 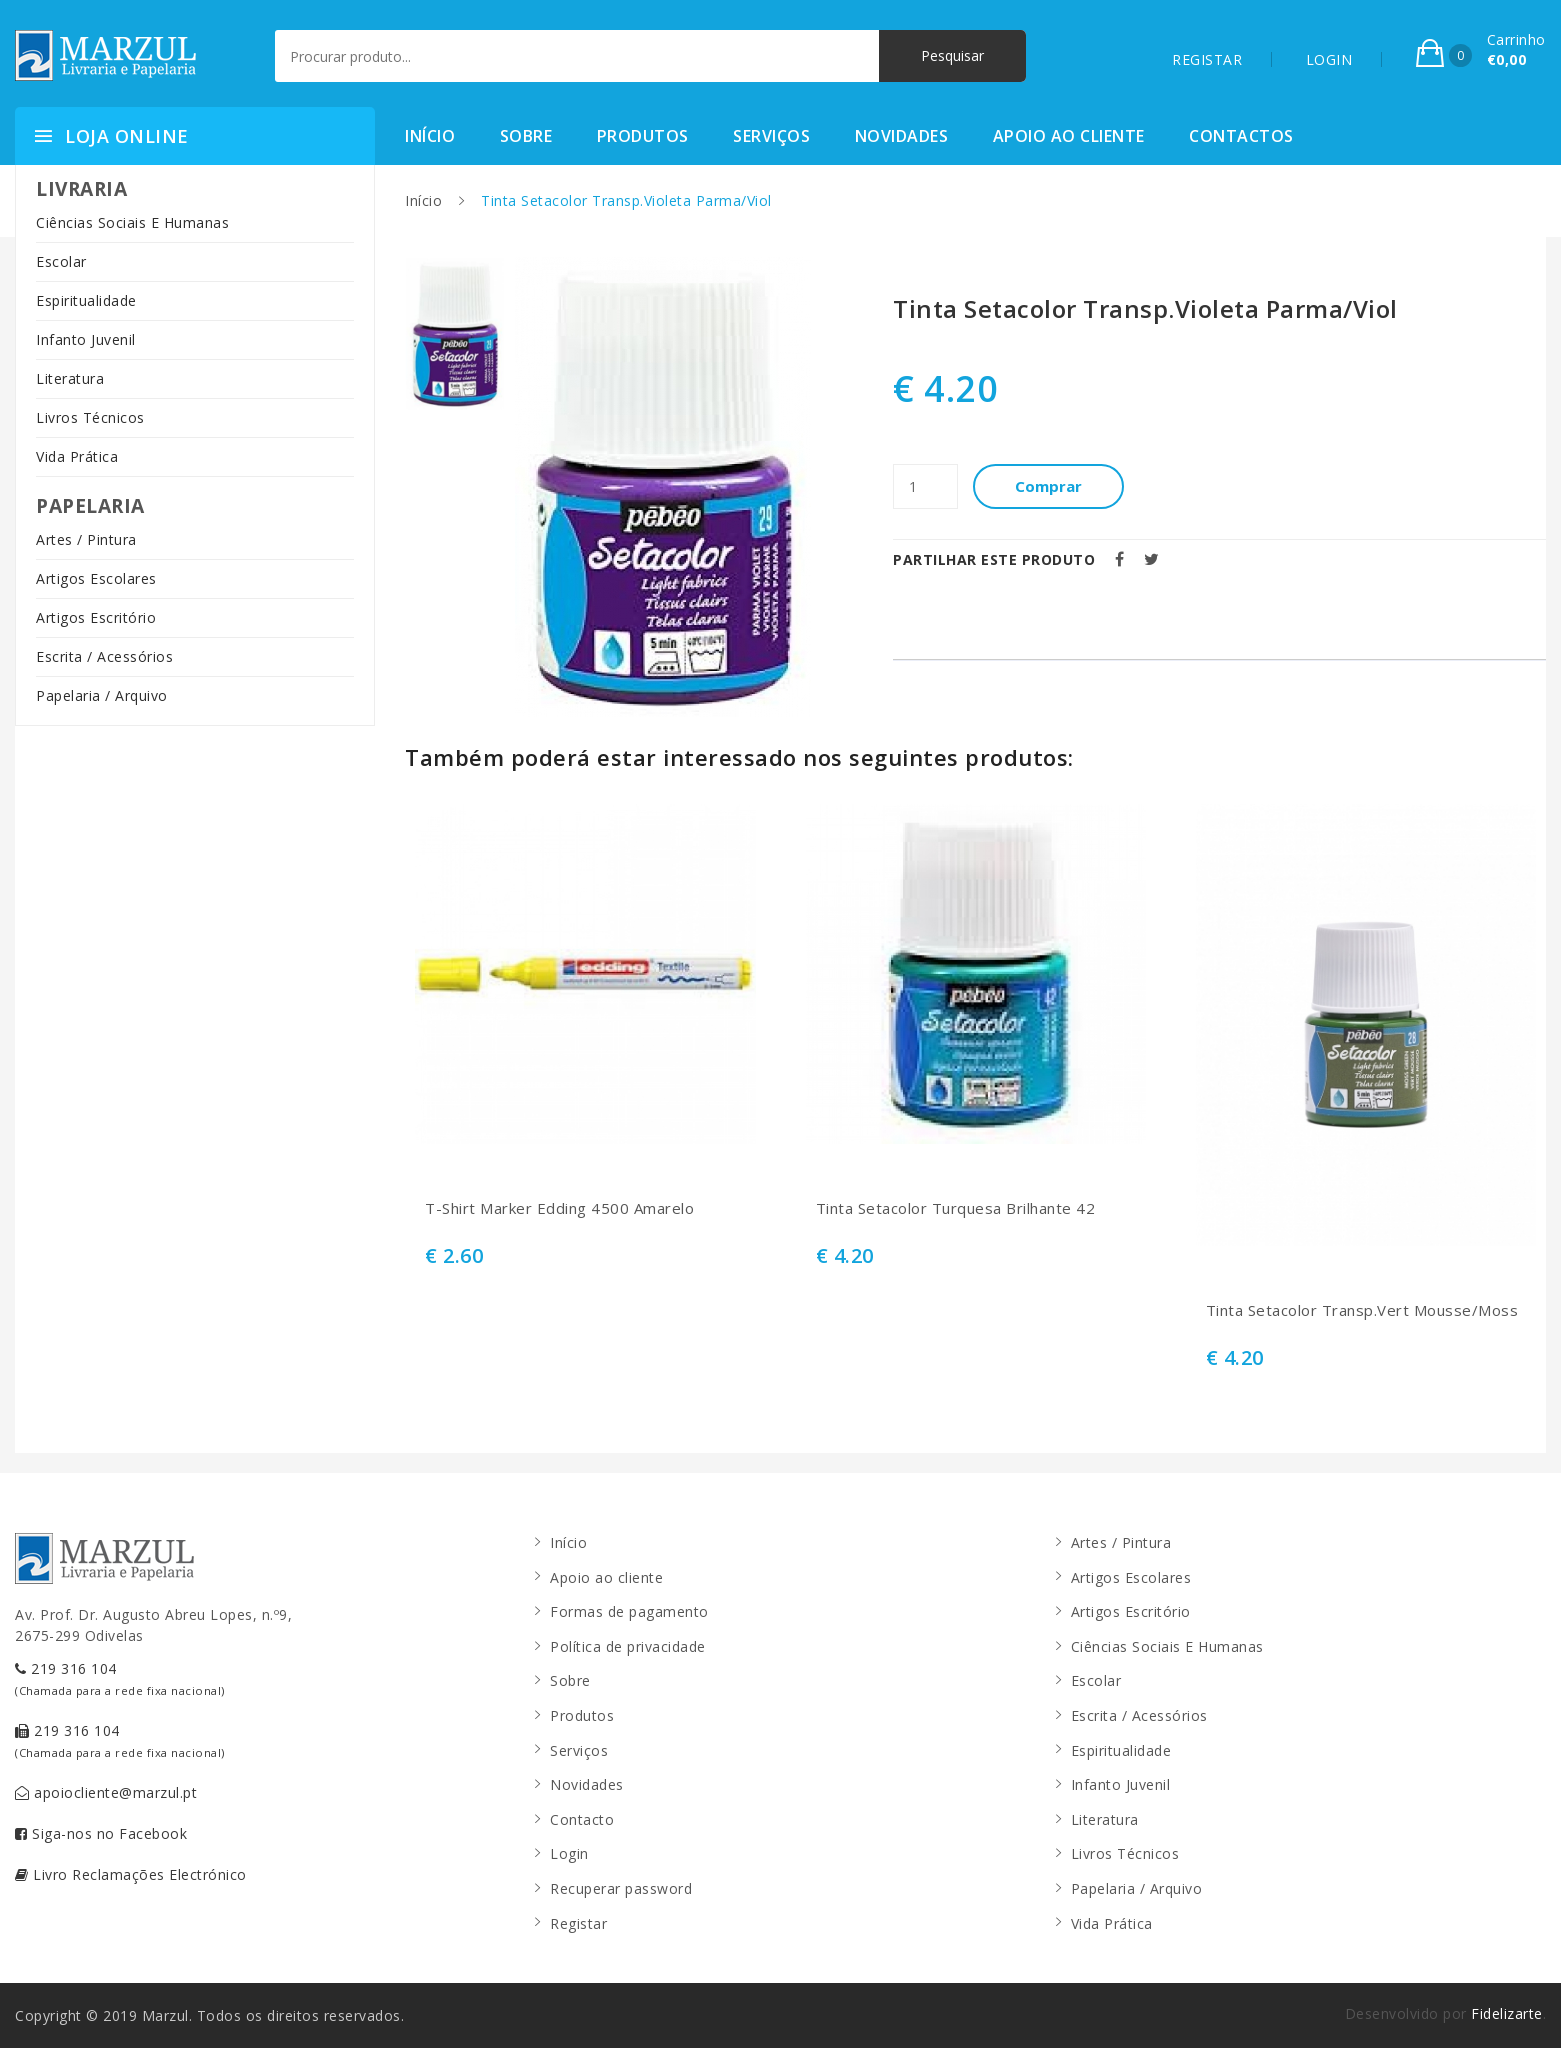 I want to click on T-Shirt Marker Edding 4500 Amarelo, so click(x=559, y=1208).